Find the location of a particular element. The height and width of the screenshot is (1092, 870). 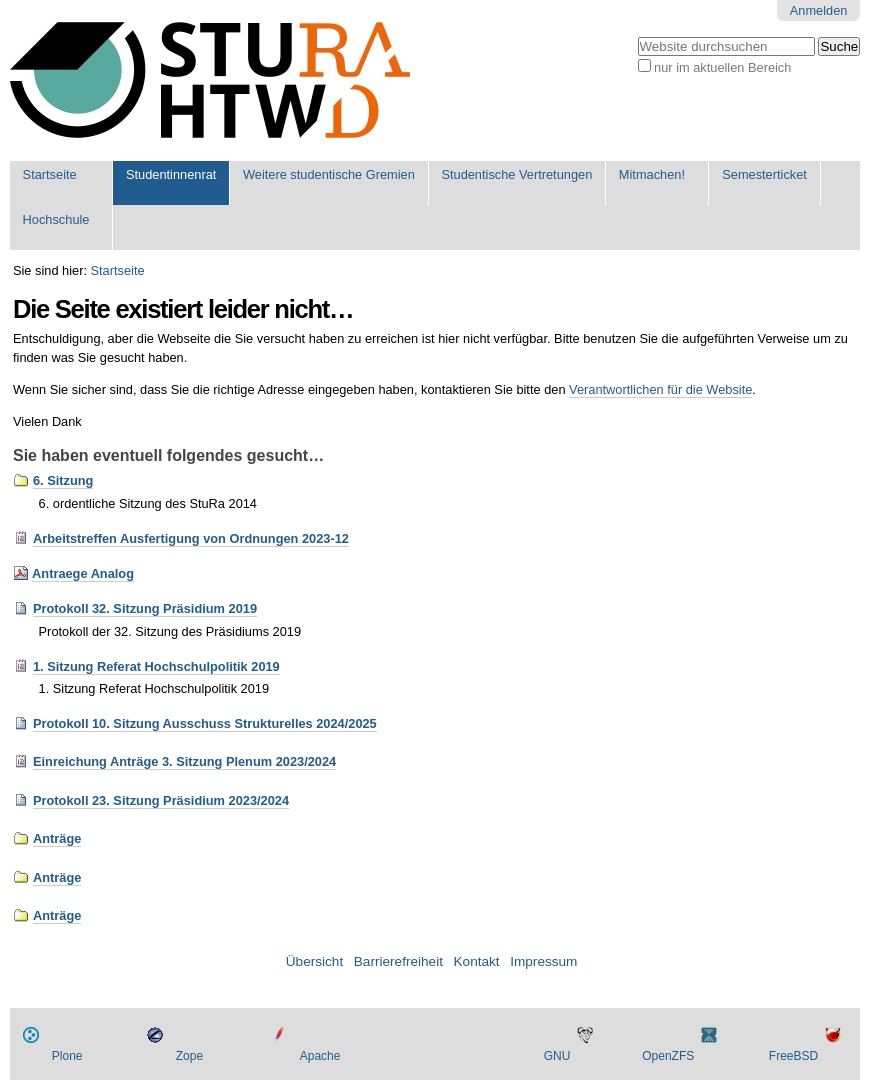

Protokoll 32. Sitzung Präsidium 2019 is located at coordinates (145, 608).